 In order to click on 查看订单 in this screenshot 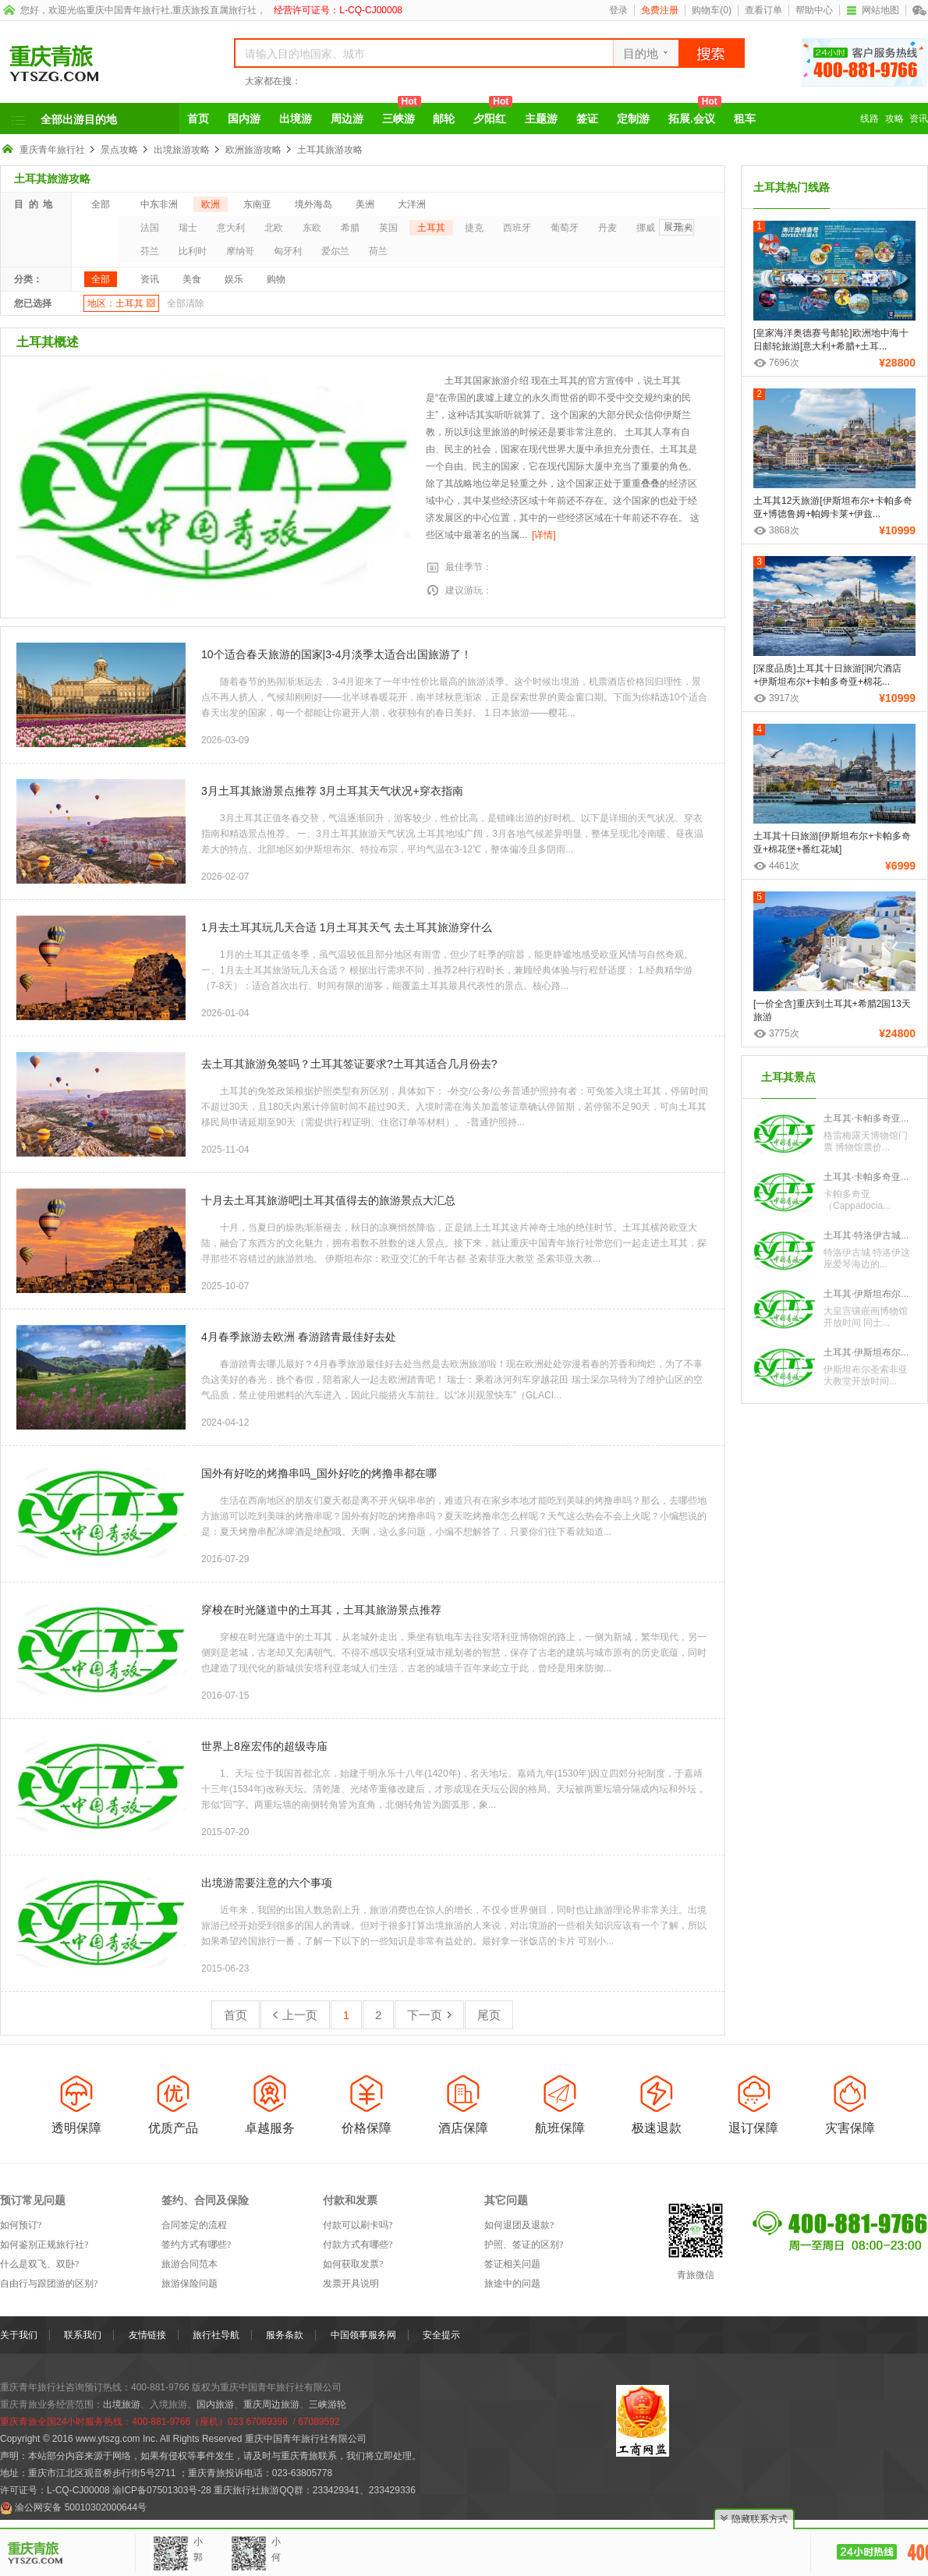, I will do `click(763, 10)`.